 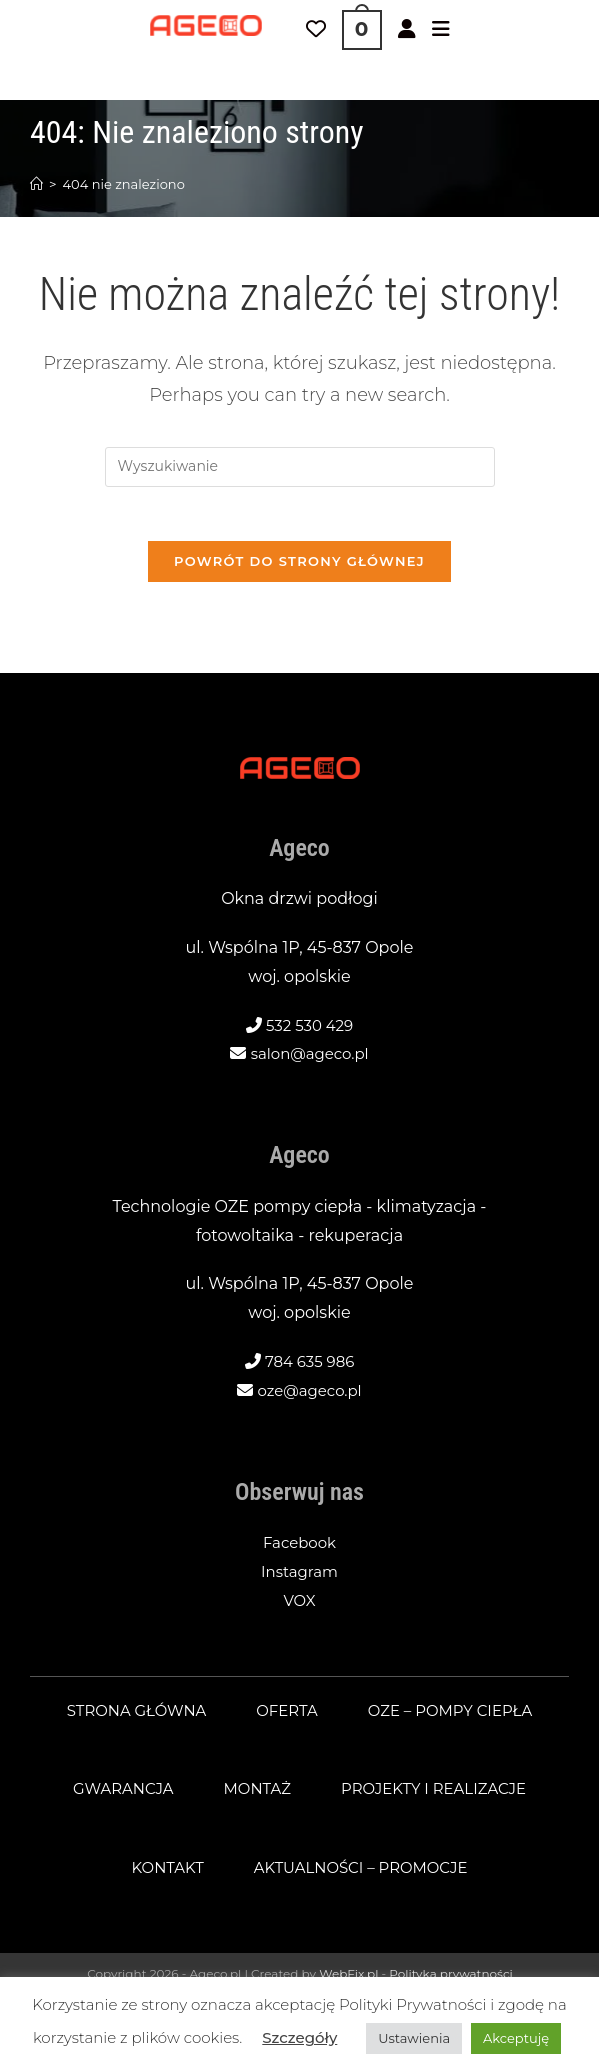 I want to click on 784 635 986, so click(x=310, y=1368).